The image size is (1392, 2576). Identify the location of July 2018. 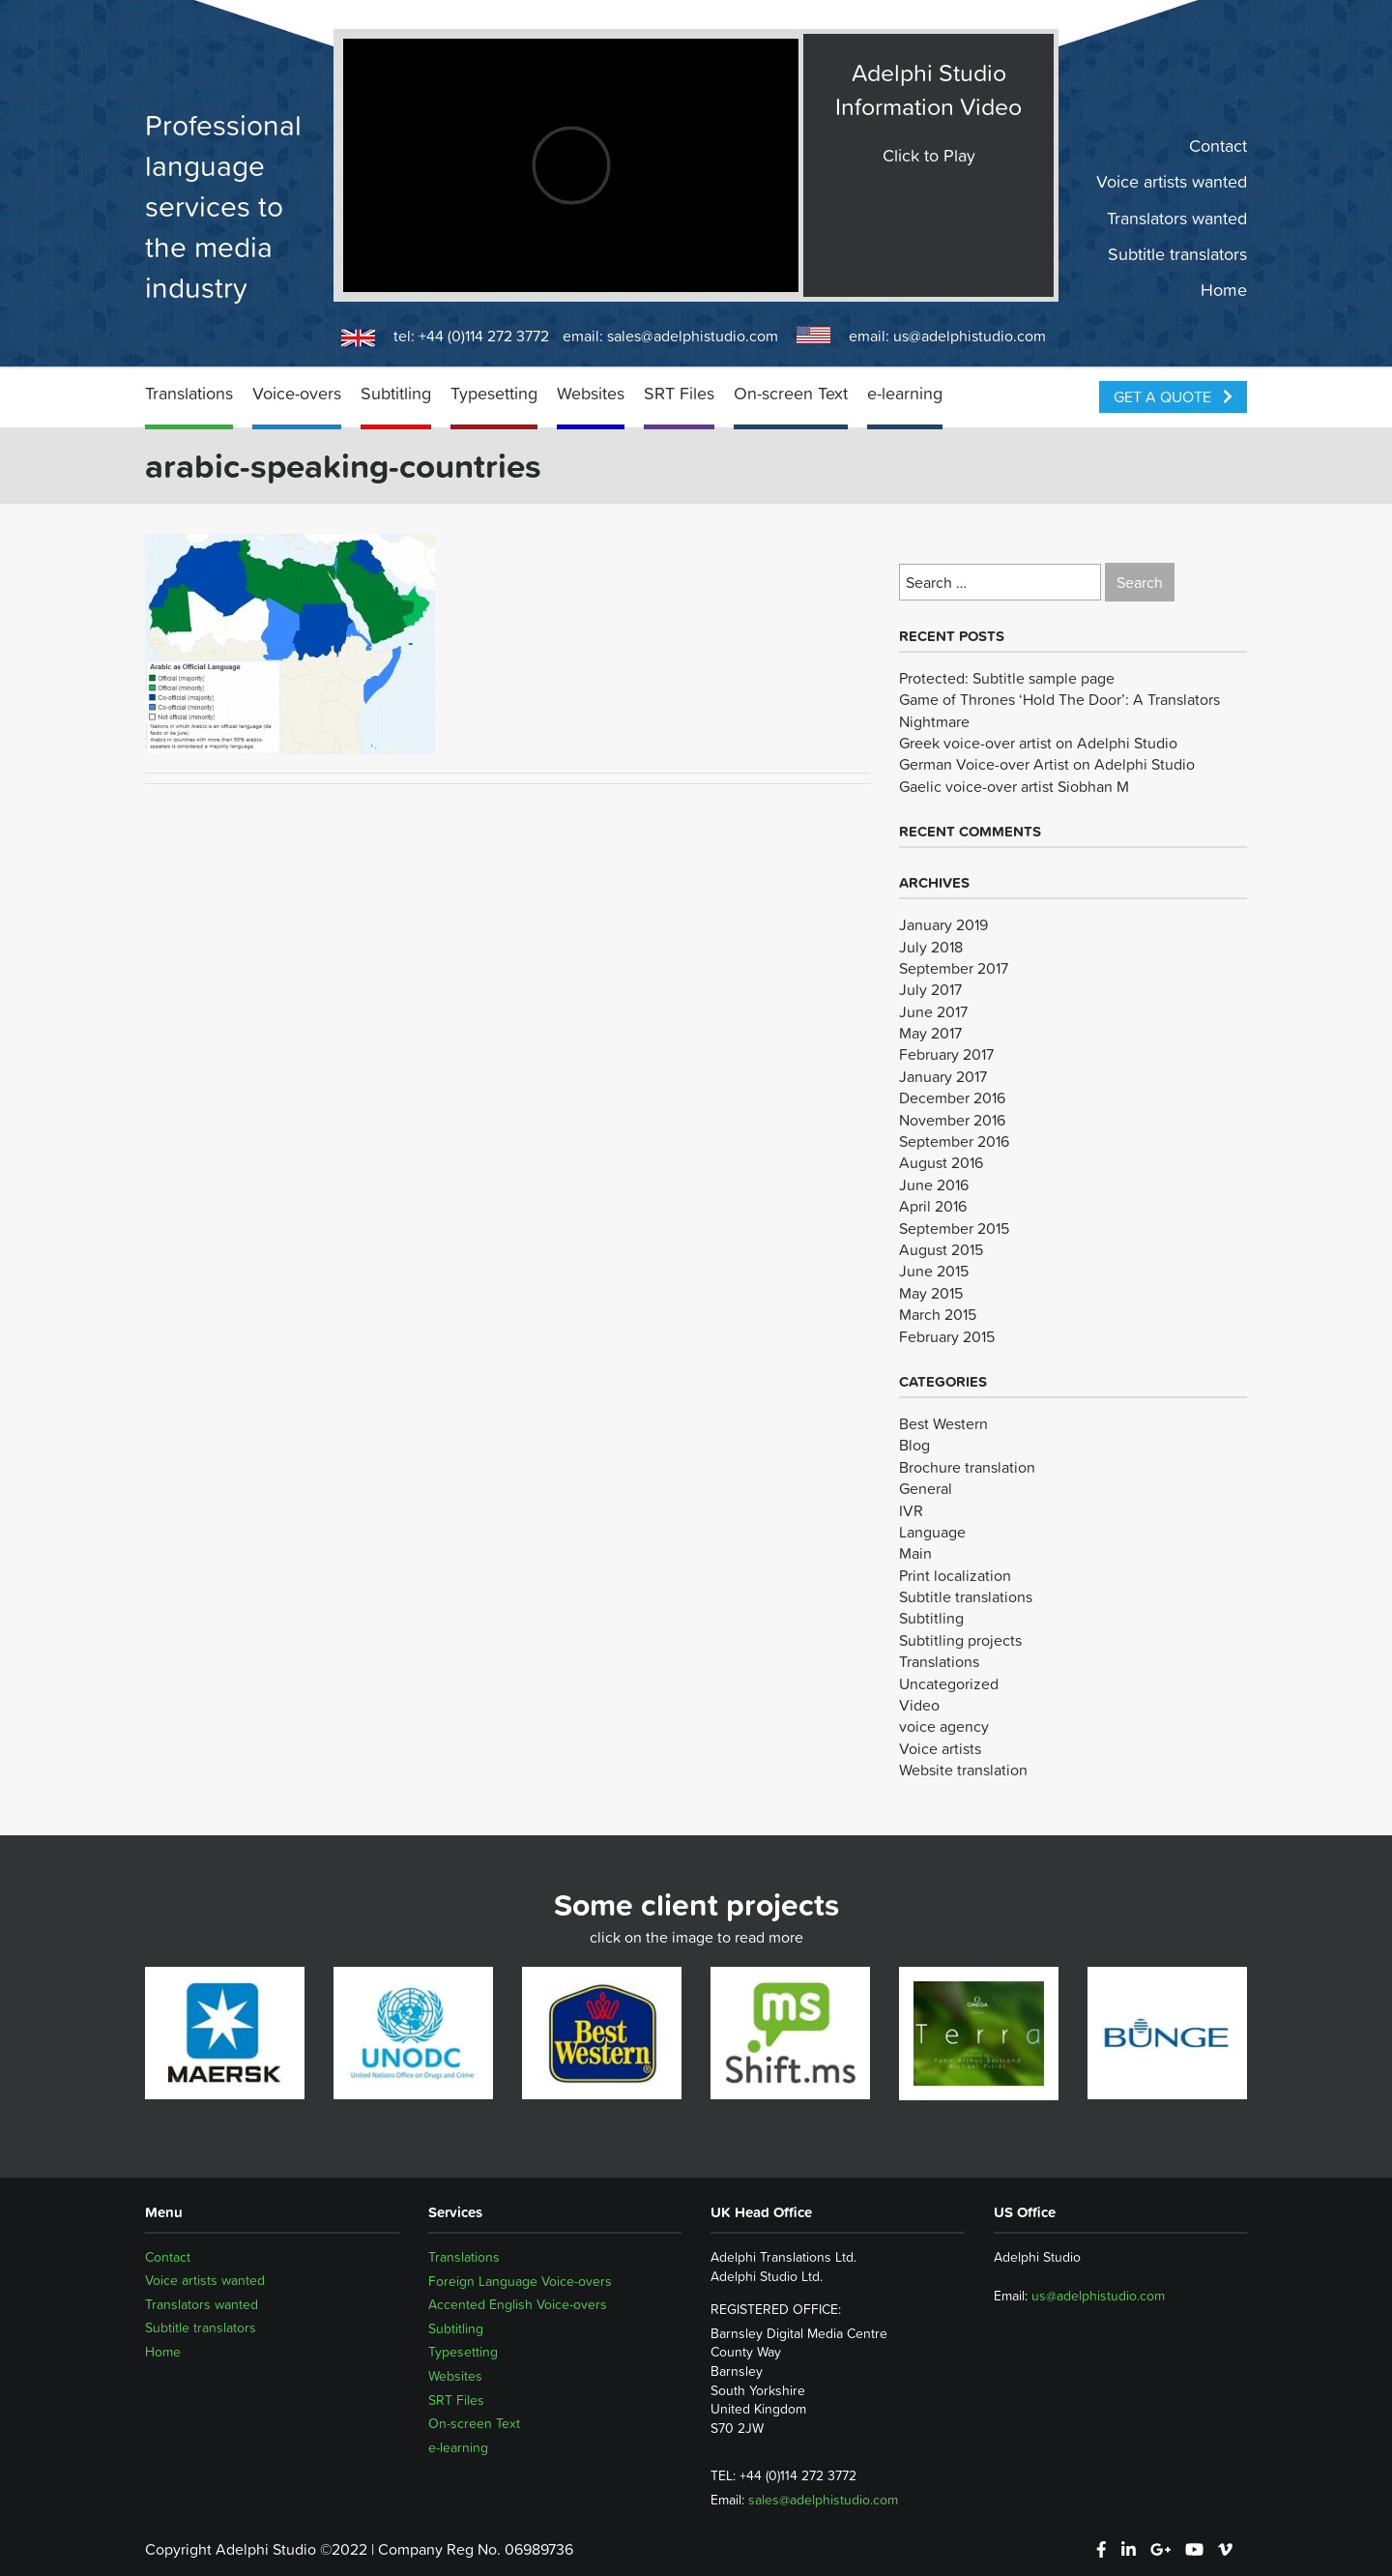
(931, 946).